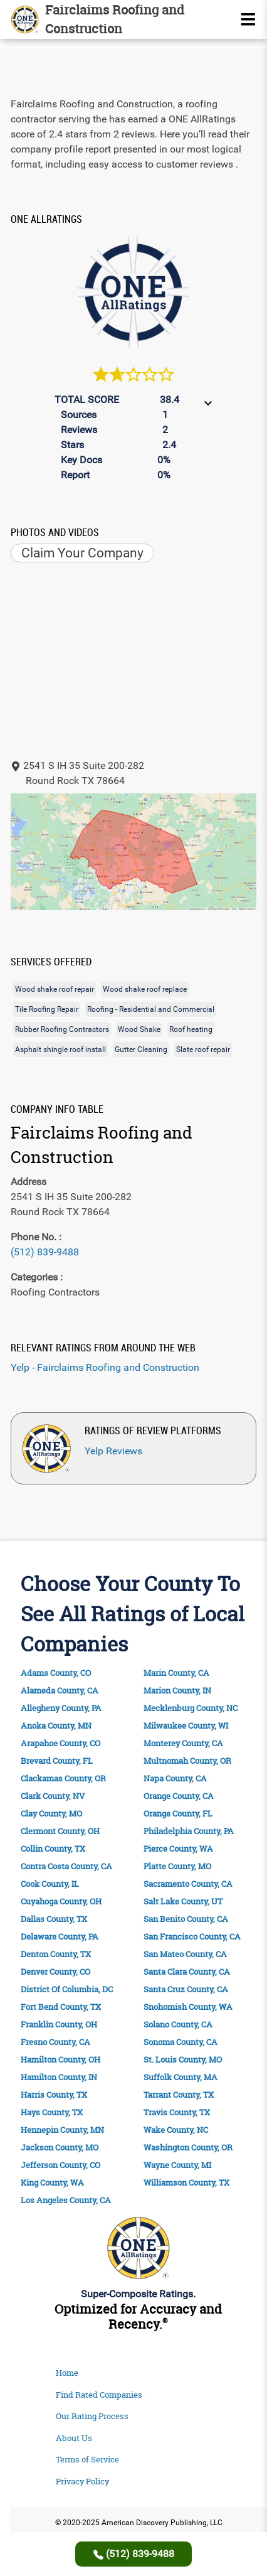  What do you see at coordinates (188, 1884) in the screenshot?
I see `Sacramento County, CA` at bounding box center [188, 1884].